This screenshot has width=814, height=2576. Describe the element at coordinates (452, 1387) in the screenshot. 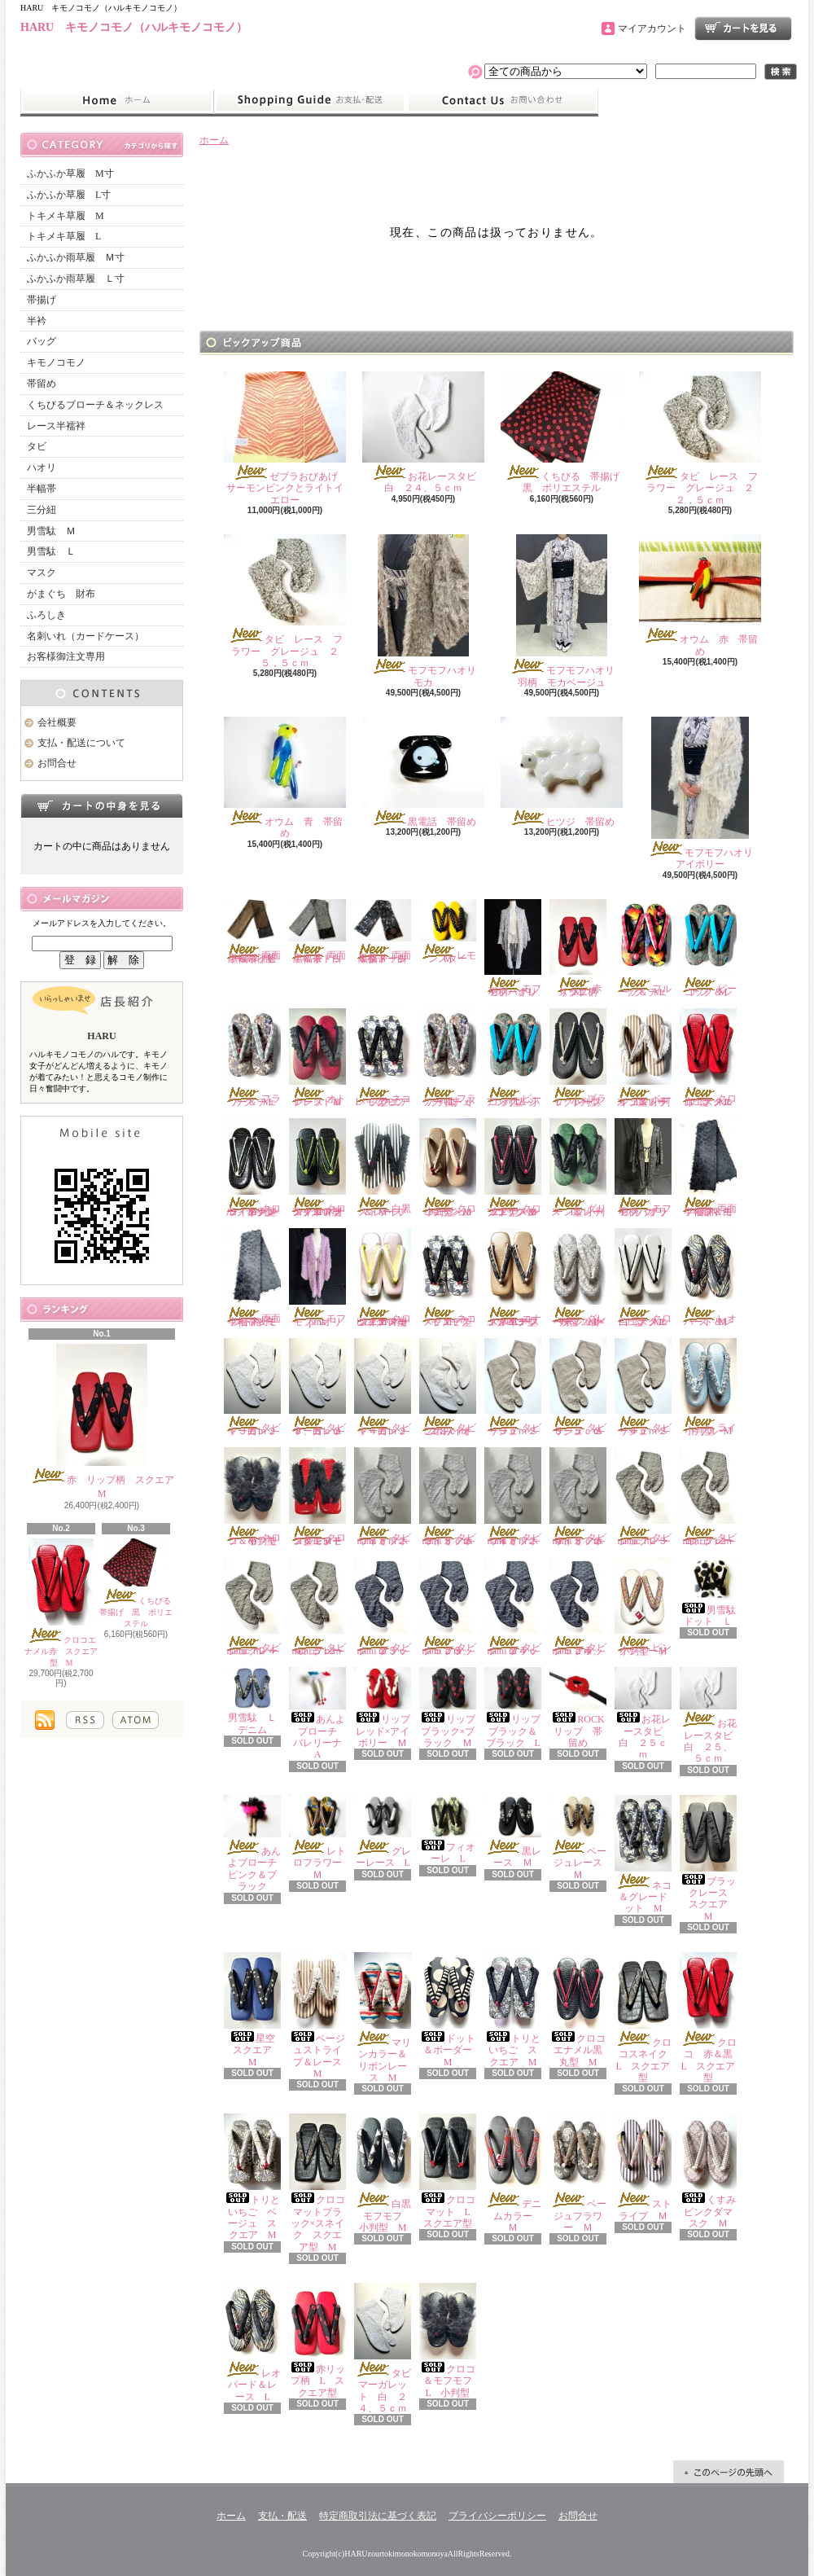

I see `タビ このみ オフホワイト ２３ｃｍ` at that location.